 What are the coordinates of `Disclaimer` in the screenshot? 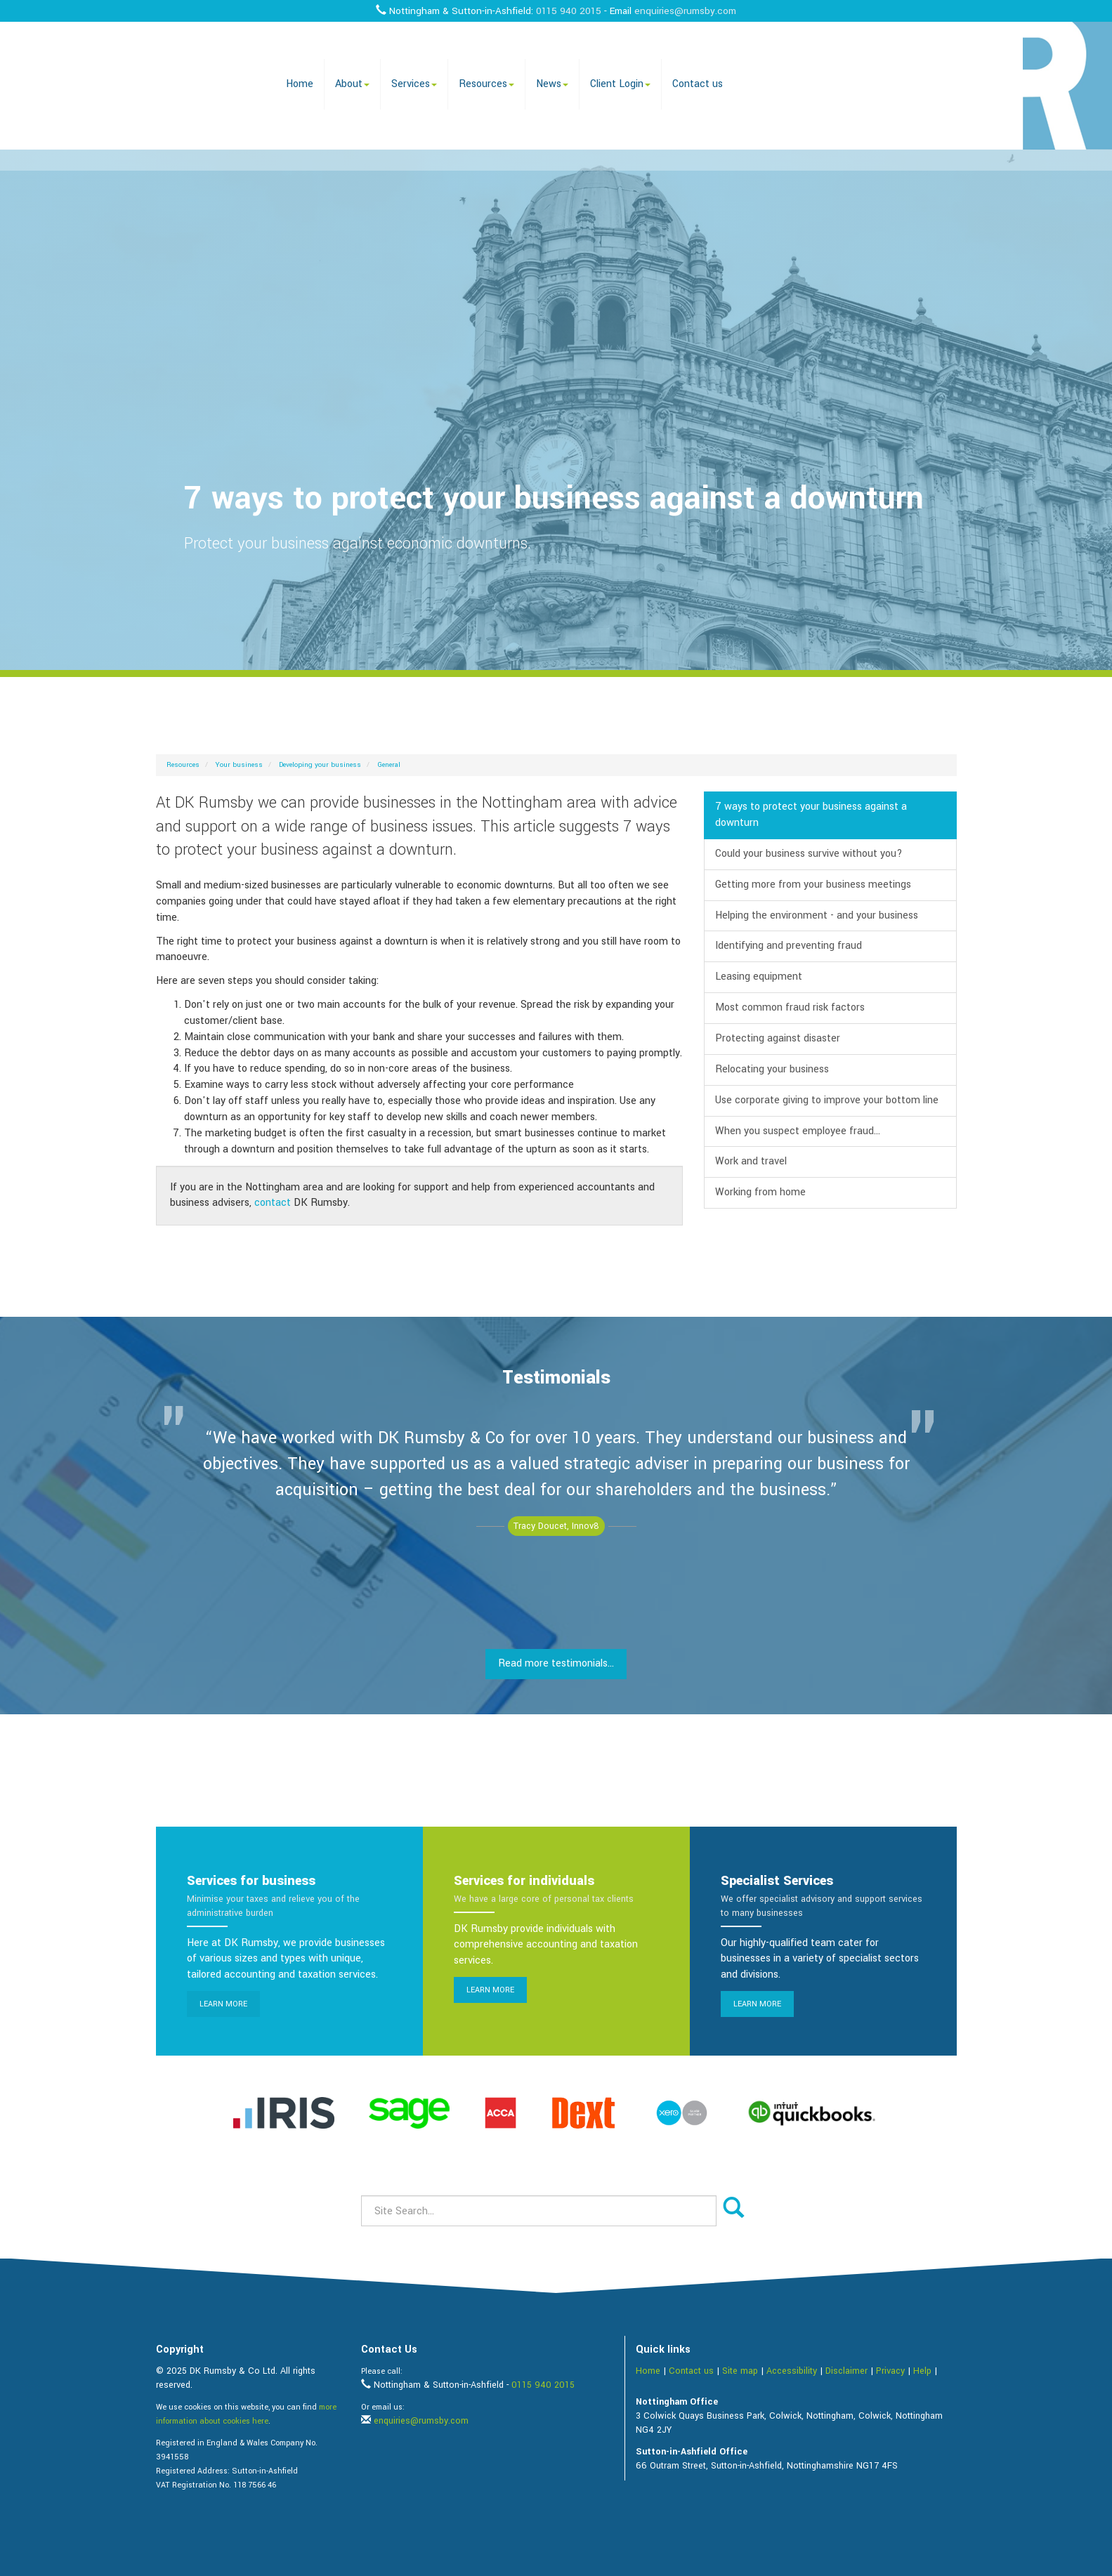 It's located at (846, 2371).